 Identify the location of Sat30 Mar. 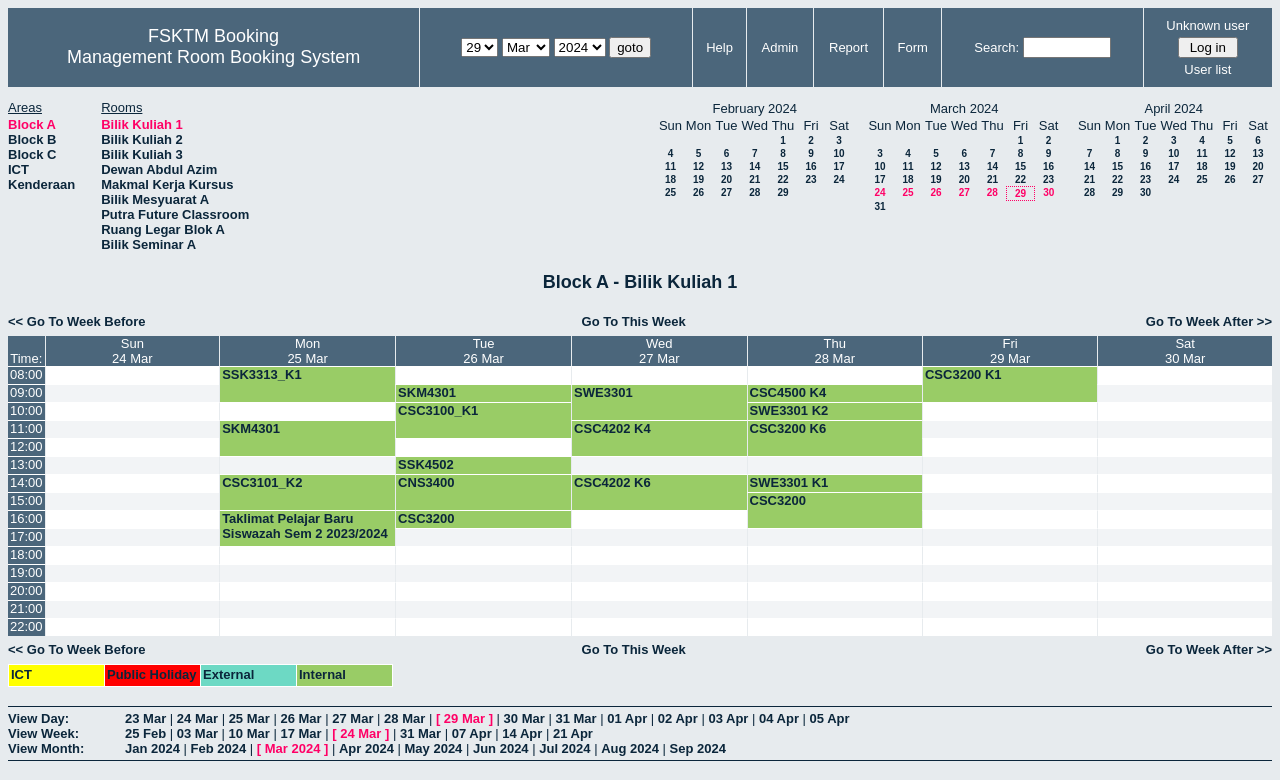
(1185, 351).